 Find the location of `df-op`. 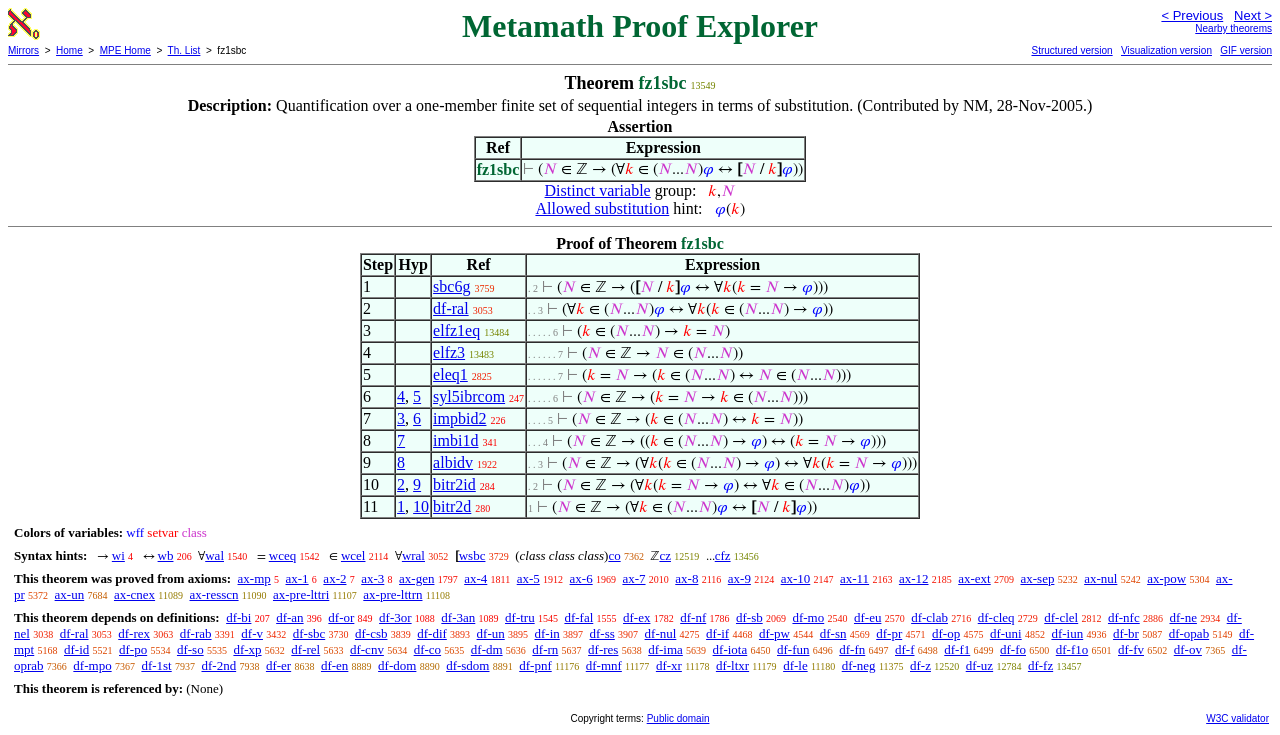

df-op is located at coordinates (946, 633).